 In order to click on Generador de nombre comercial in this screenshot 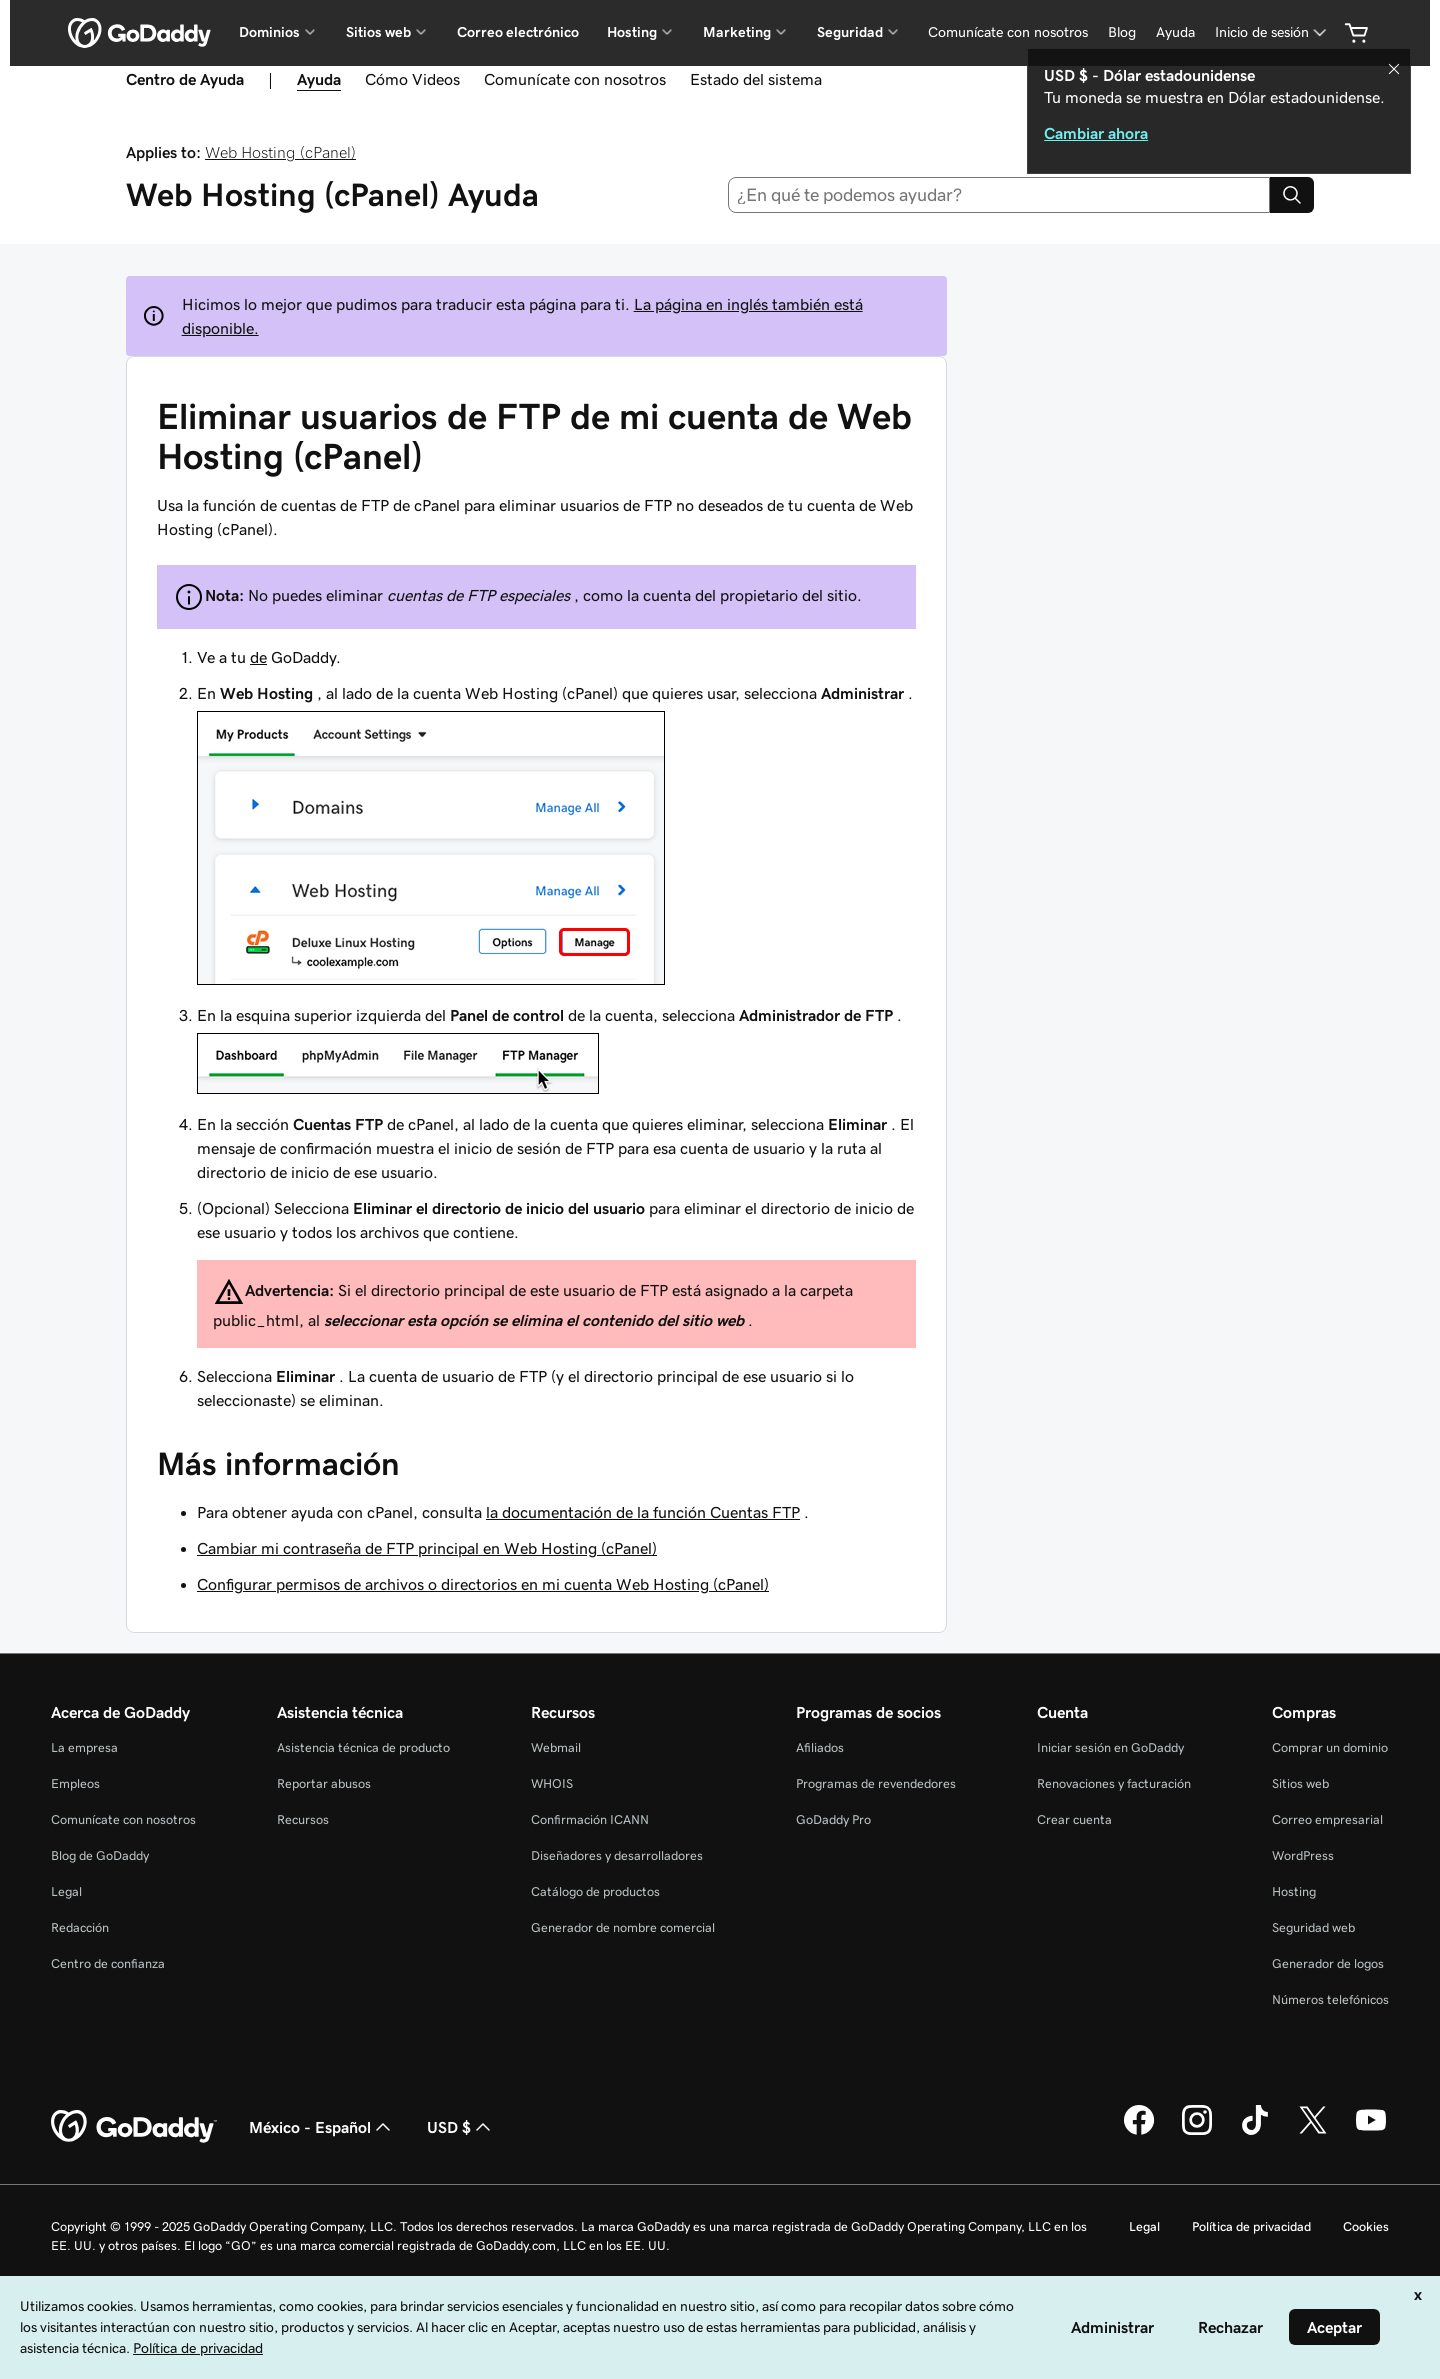, I will do `click(623, 1927)`.